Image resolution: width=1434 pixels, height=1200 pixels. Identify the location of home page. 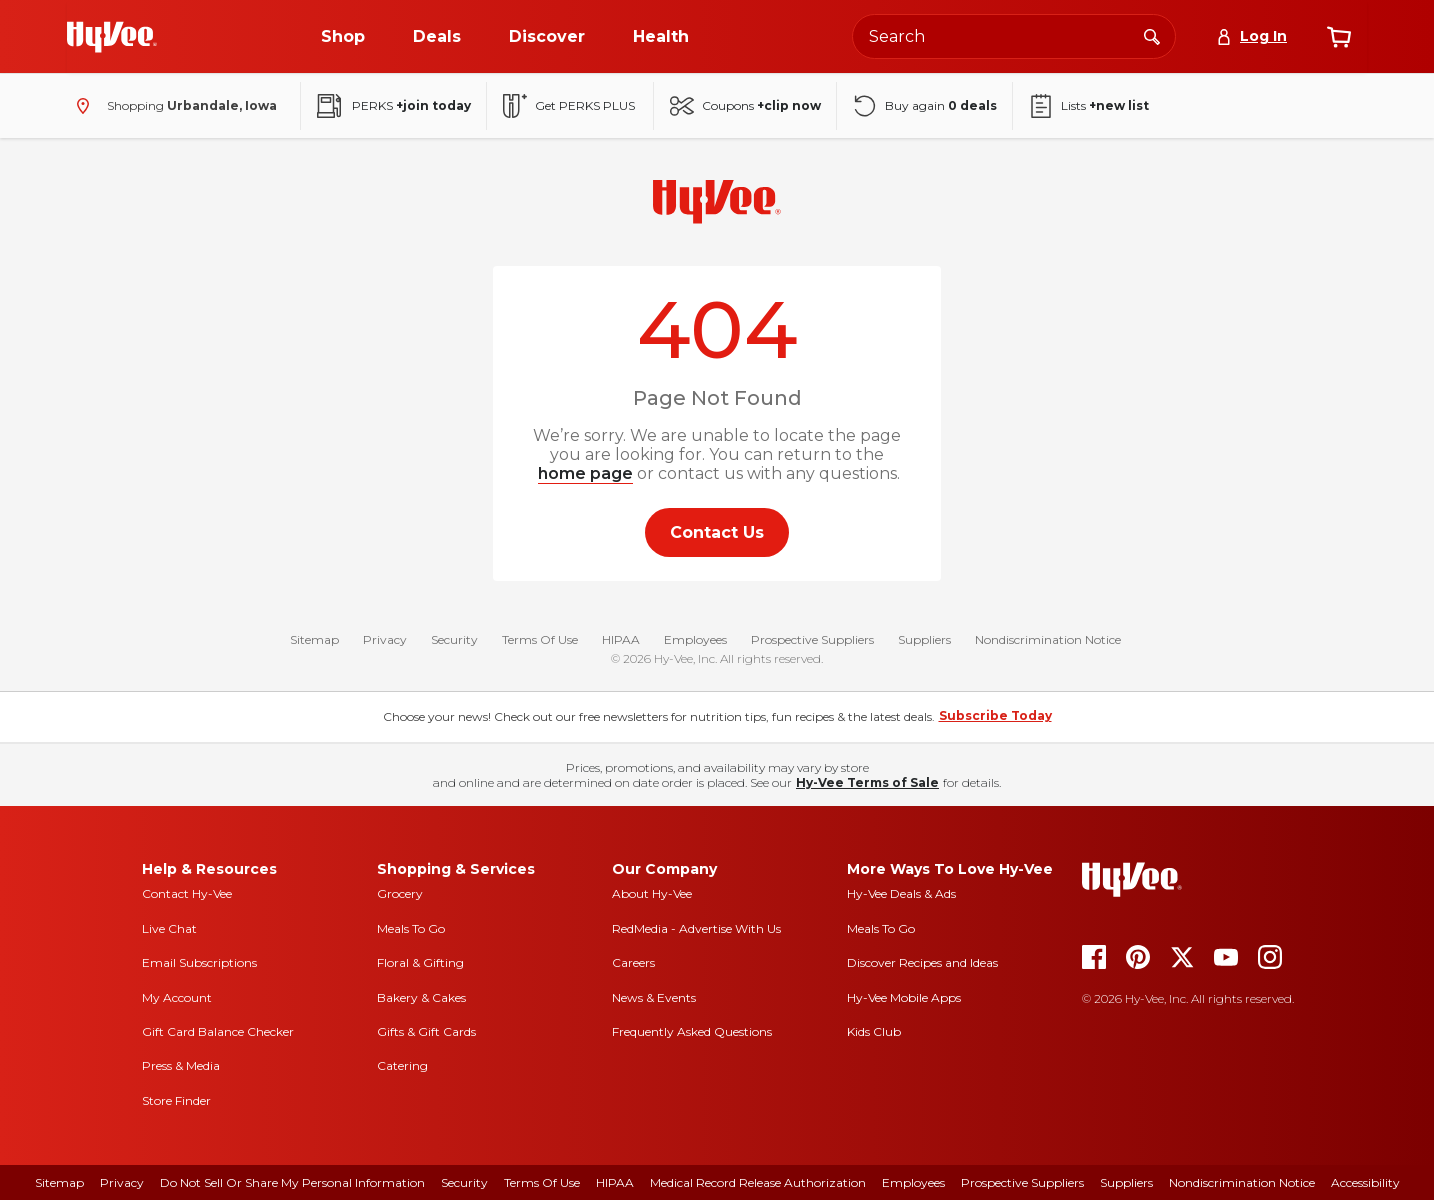
(585, 473).